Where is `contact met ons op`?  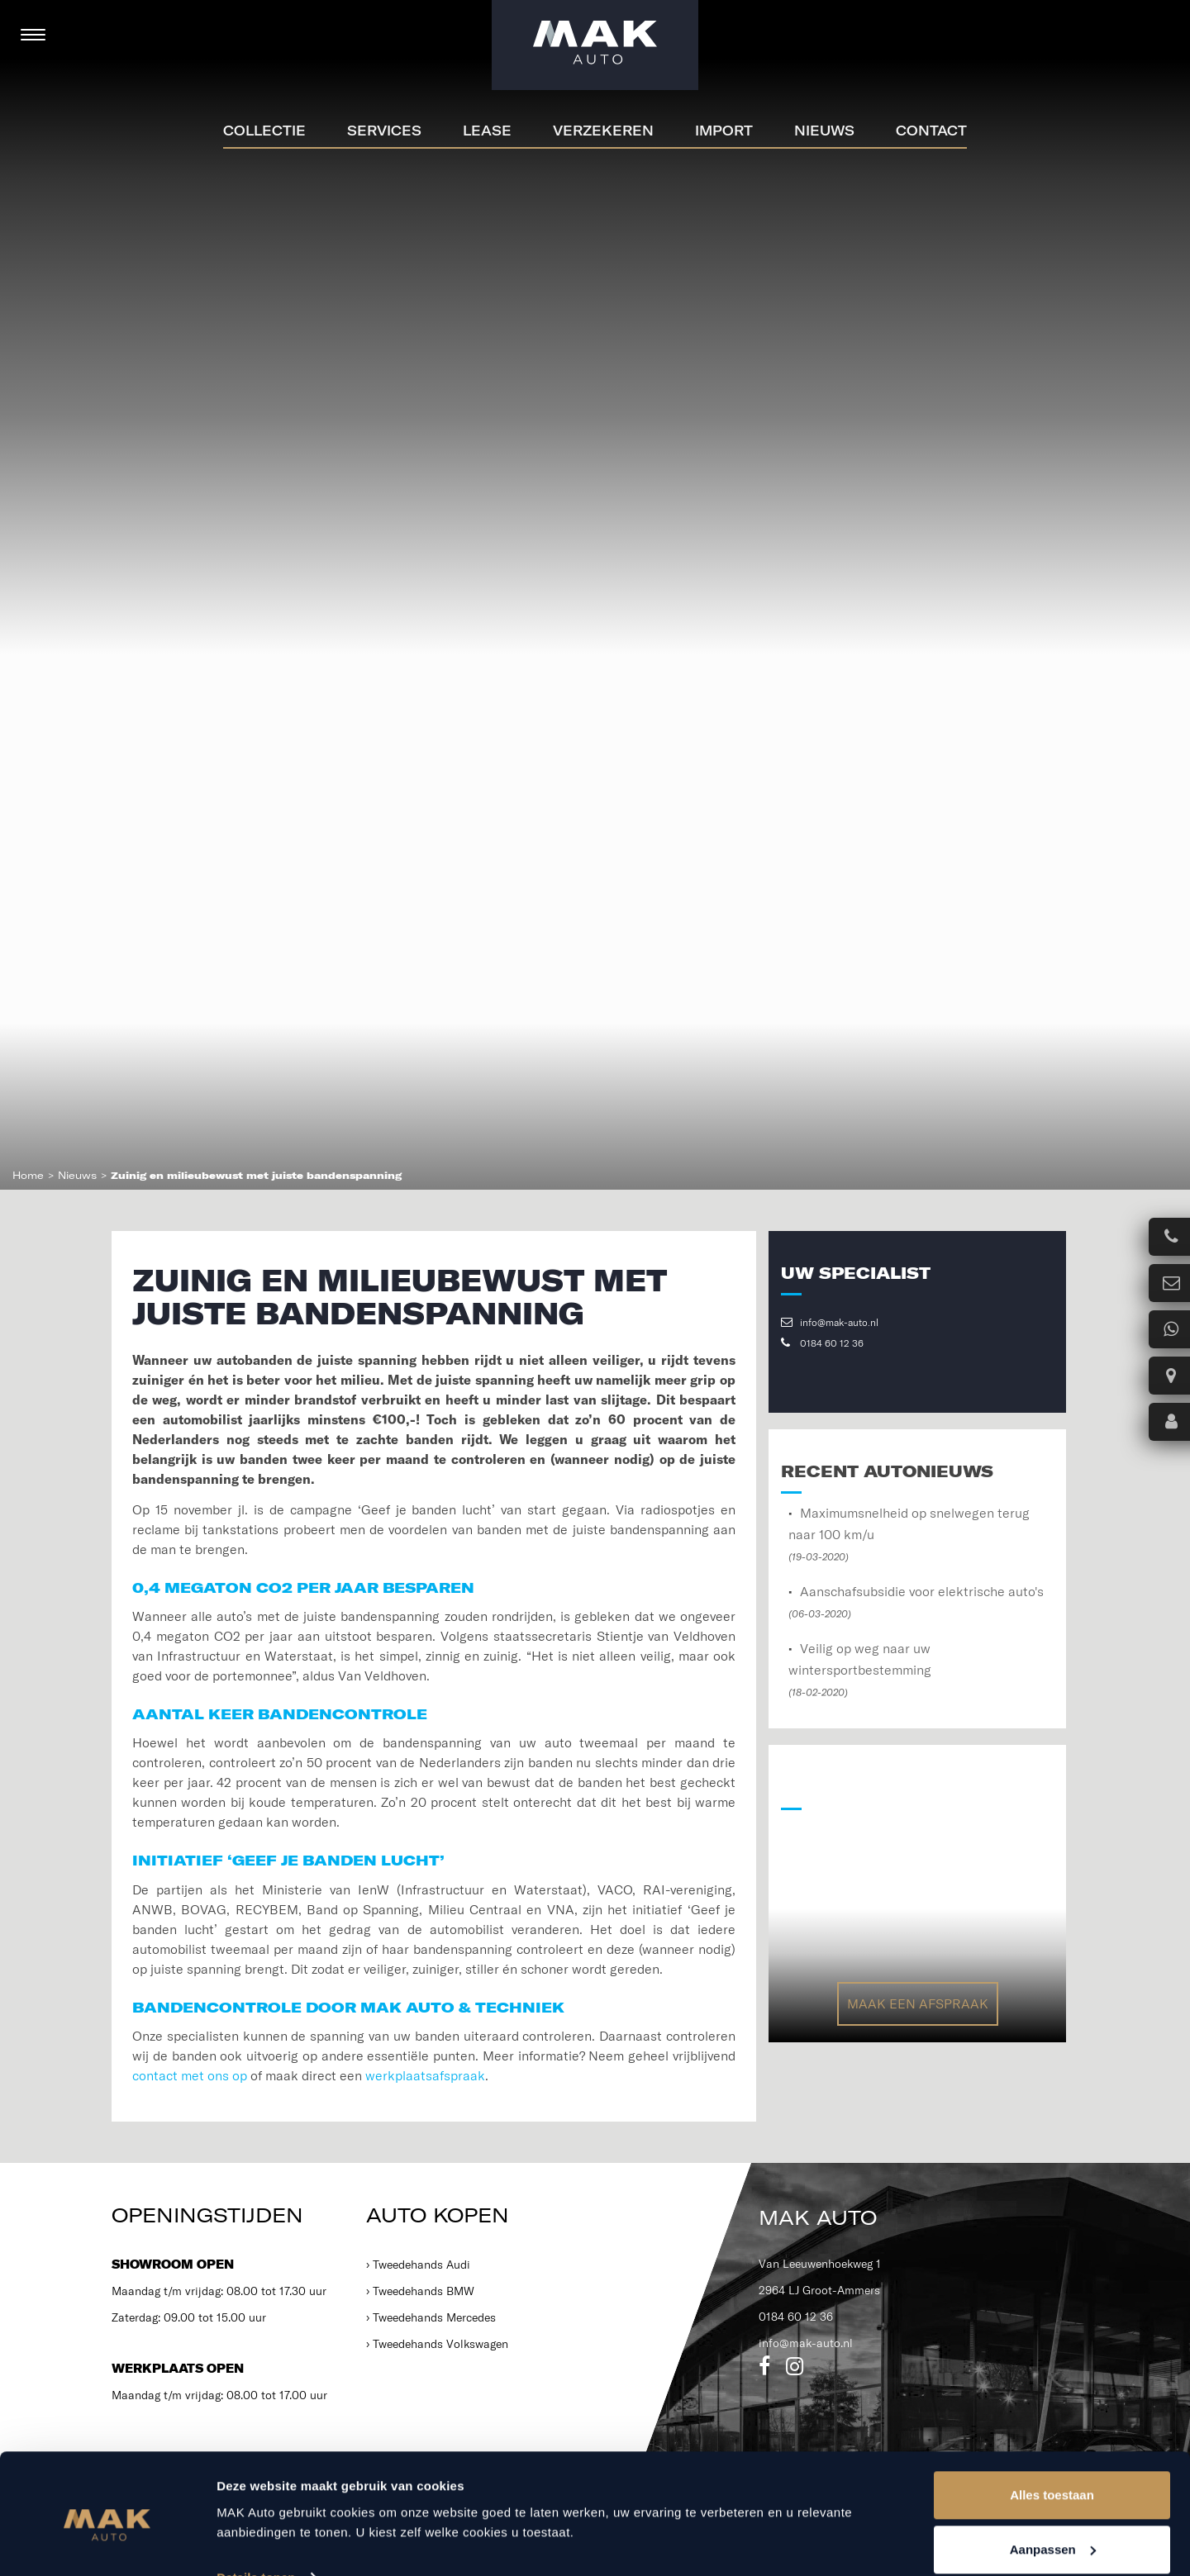
contact met ons op is located at coordinates (189, 2075).